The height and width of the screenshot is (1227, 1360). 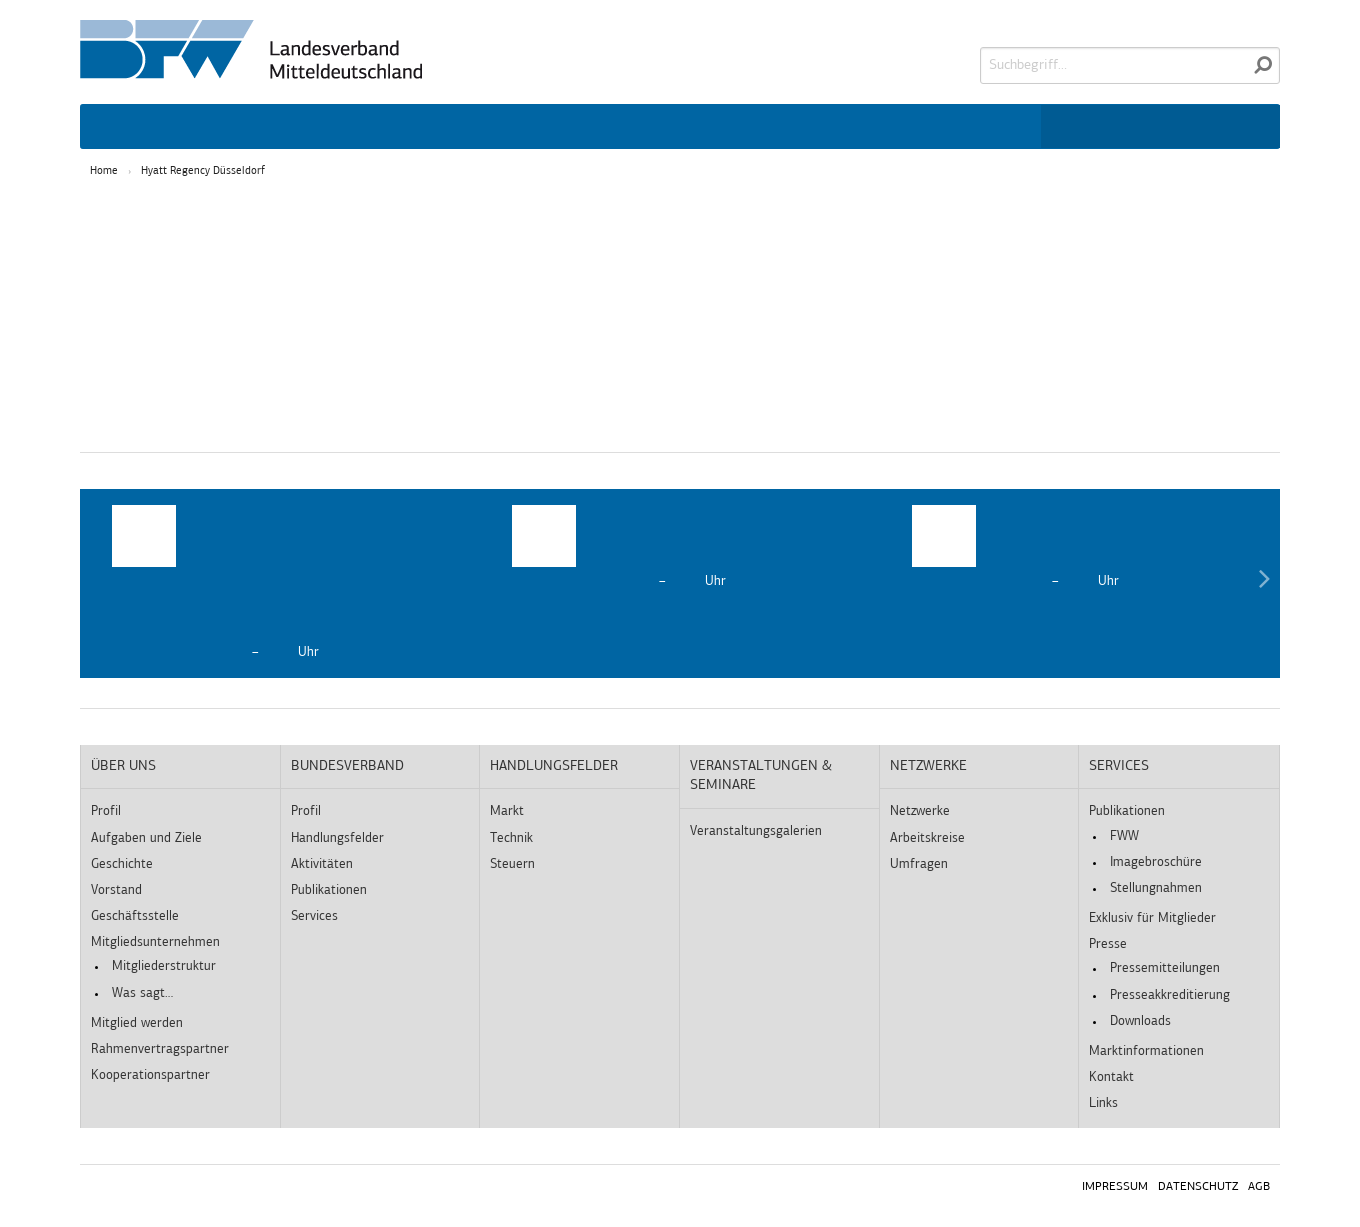 I want to click on Aufgaben und Ziele, so click(x=146, y=838).